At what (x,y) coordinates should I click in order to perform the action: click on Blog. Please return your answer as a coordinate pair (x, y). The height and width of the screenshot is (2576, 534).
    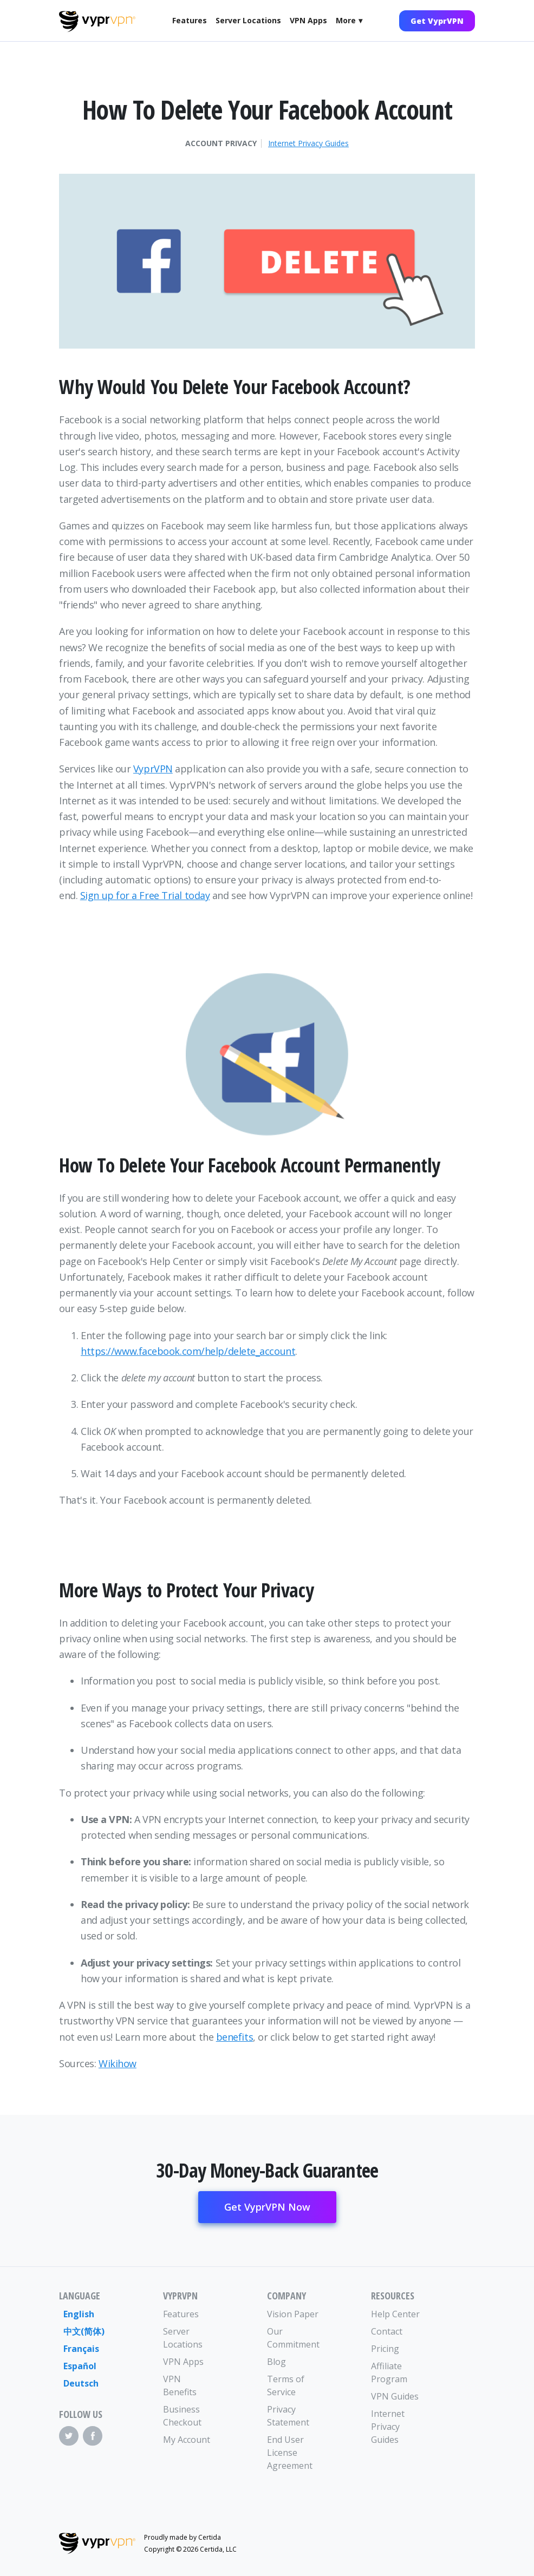
    Looking at the image, I should click on (276, 2362).